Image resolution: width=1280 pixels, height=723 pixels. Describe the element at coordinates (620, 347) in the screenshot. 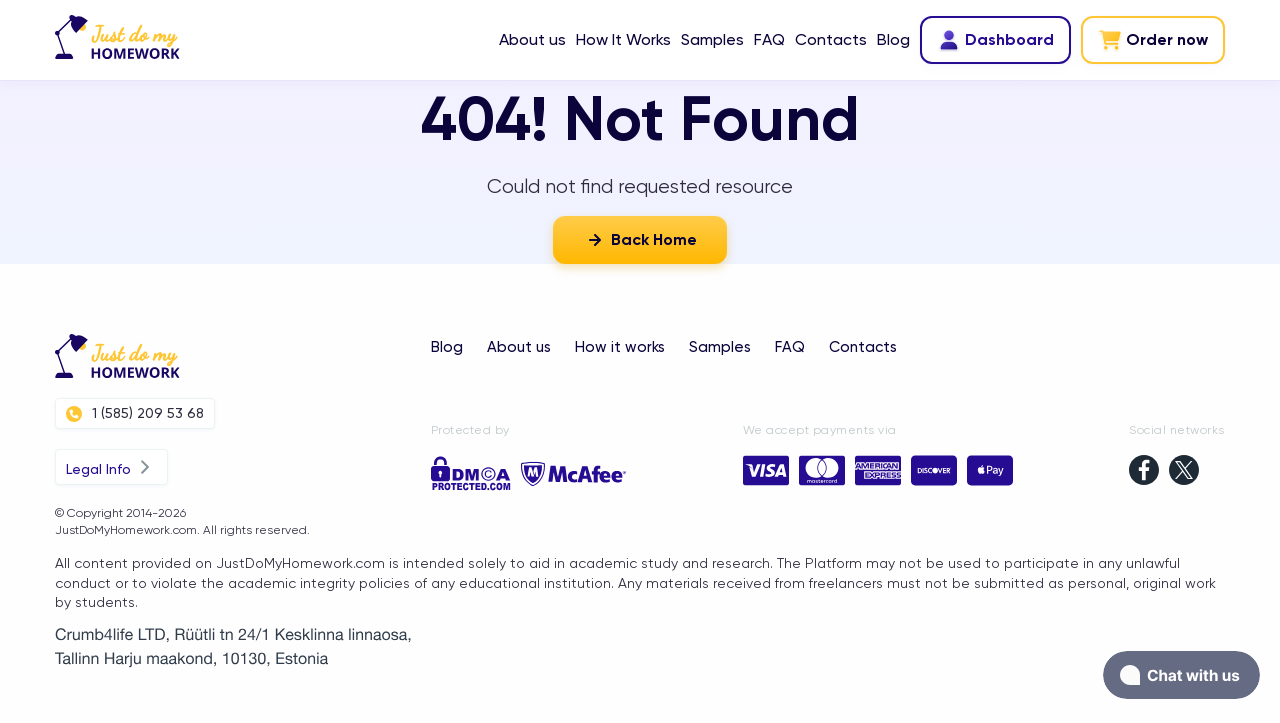

I see `How it works` at that location.